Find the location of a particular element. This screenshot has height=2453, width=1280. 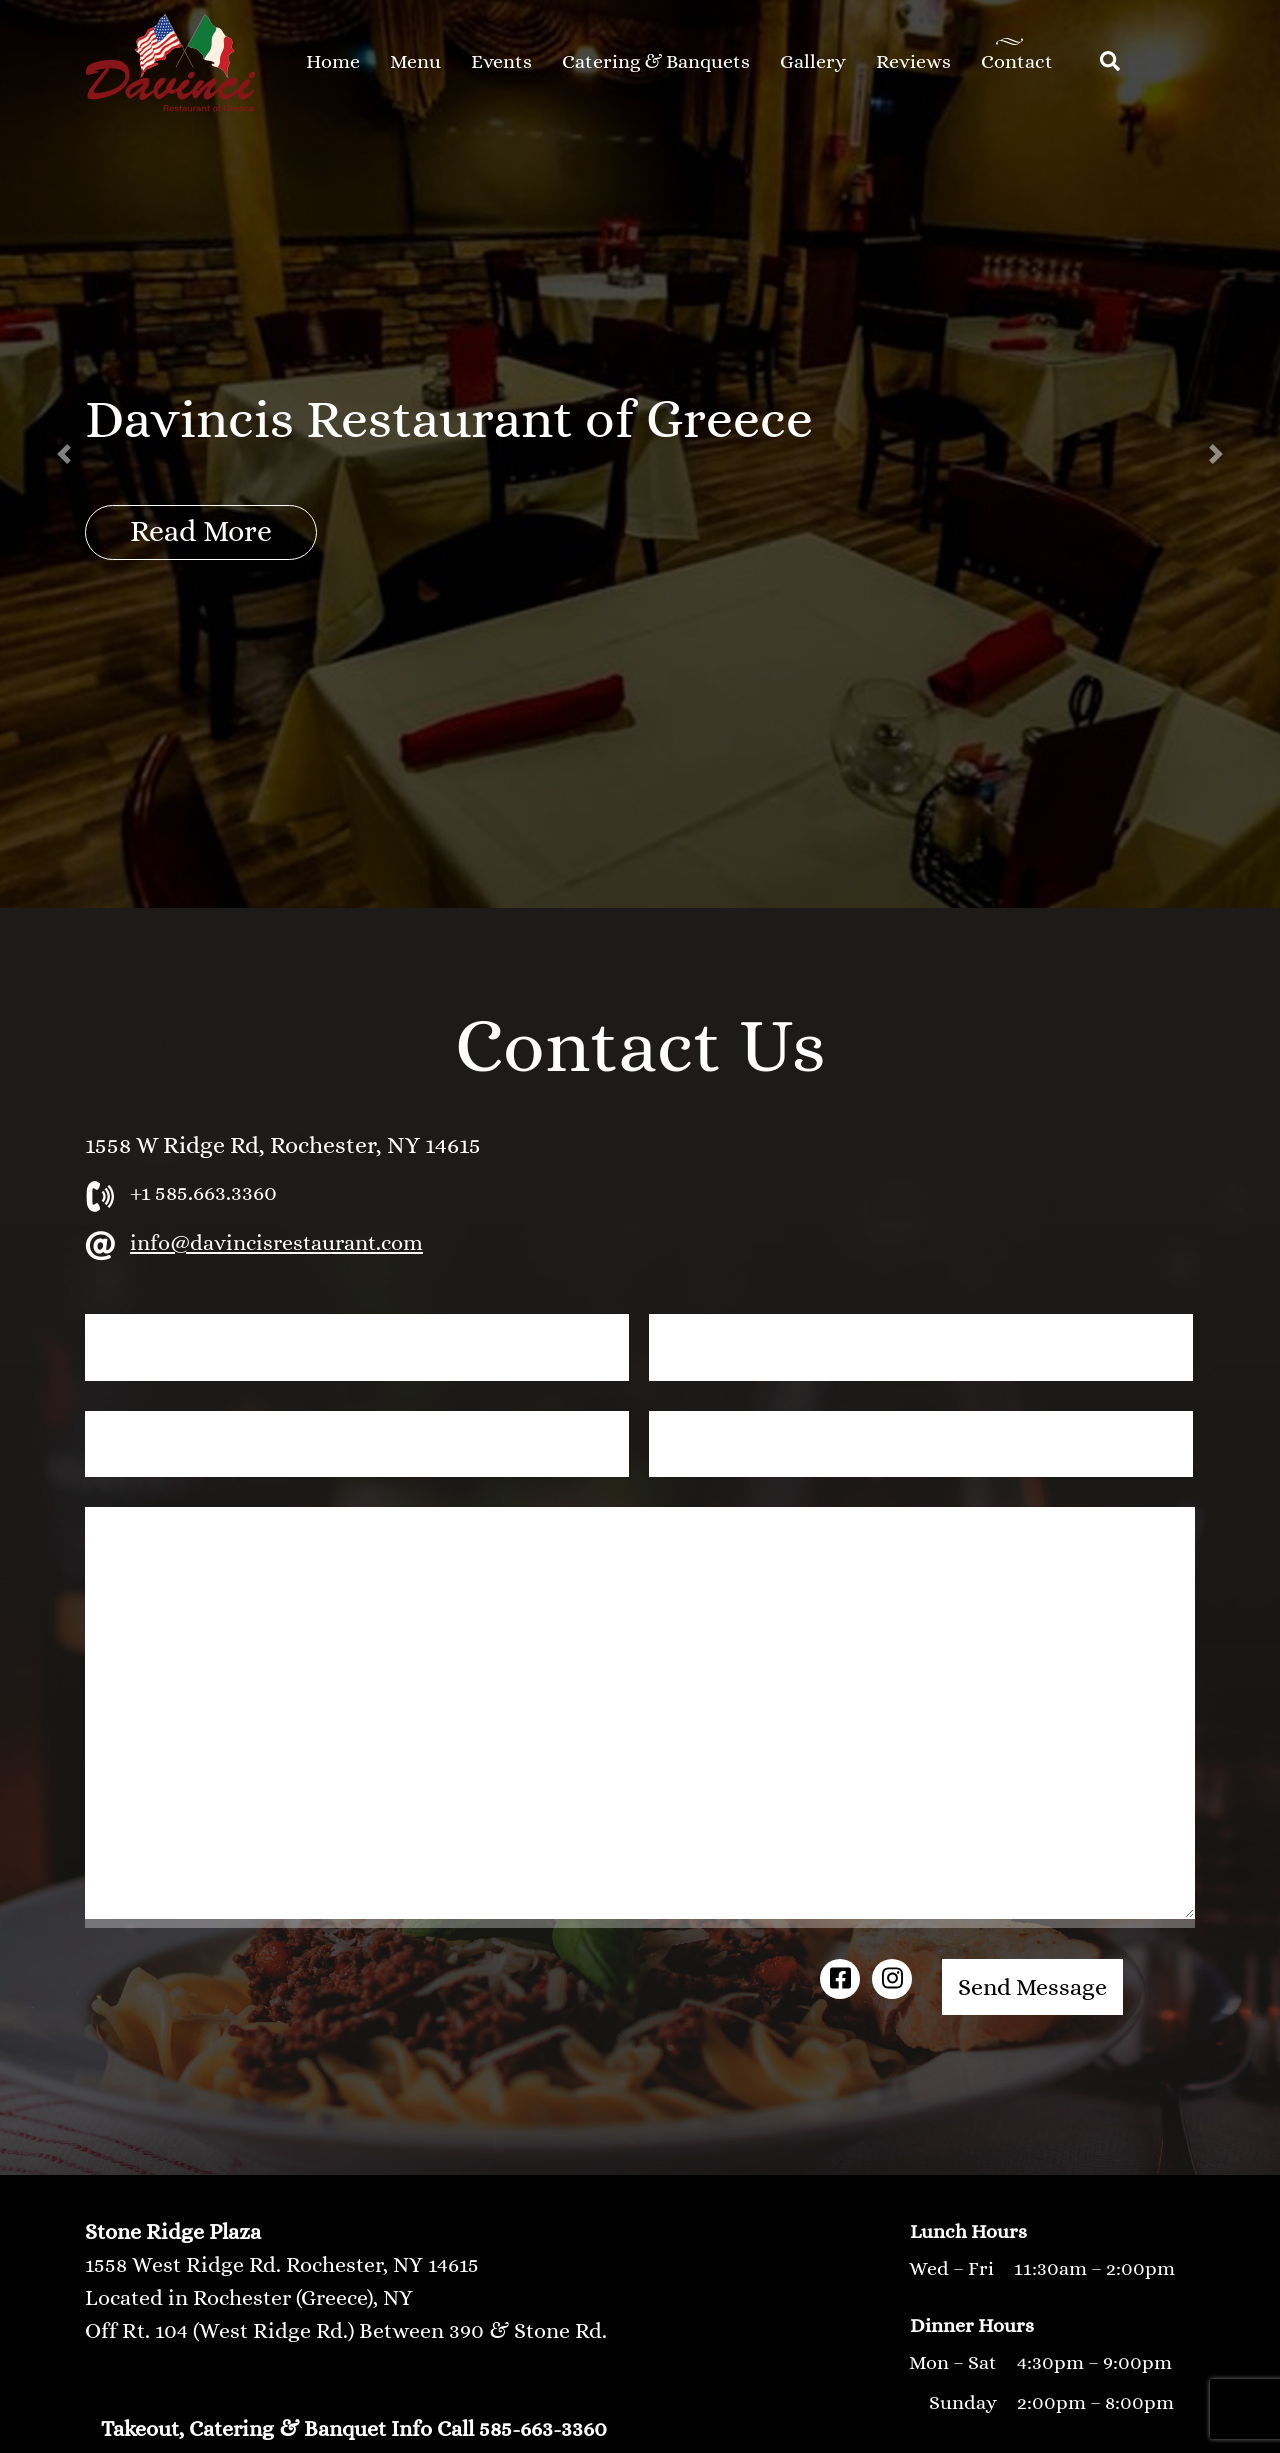

Menu is located at coordinates (415, 61).